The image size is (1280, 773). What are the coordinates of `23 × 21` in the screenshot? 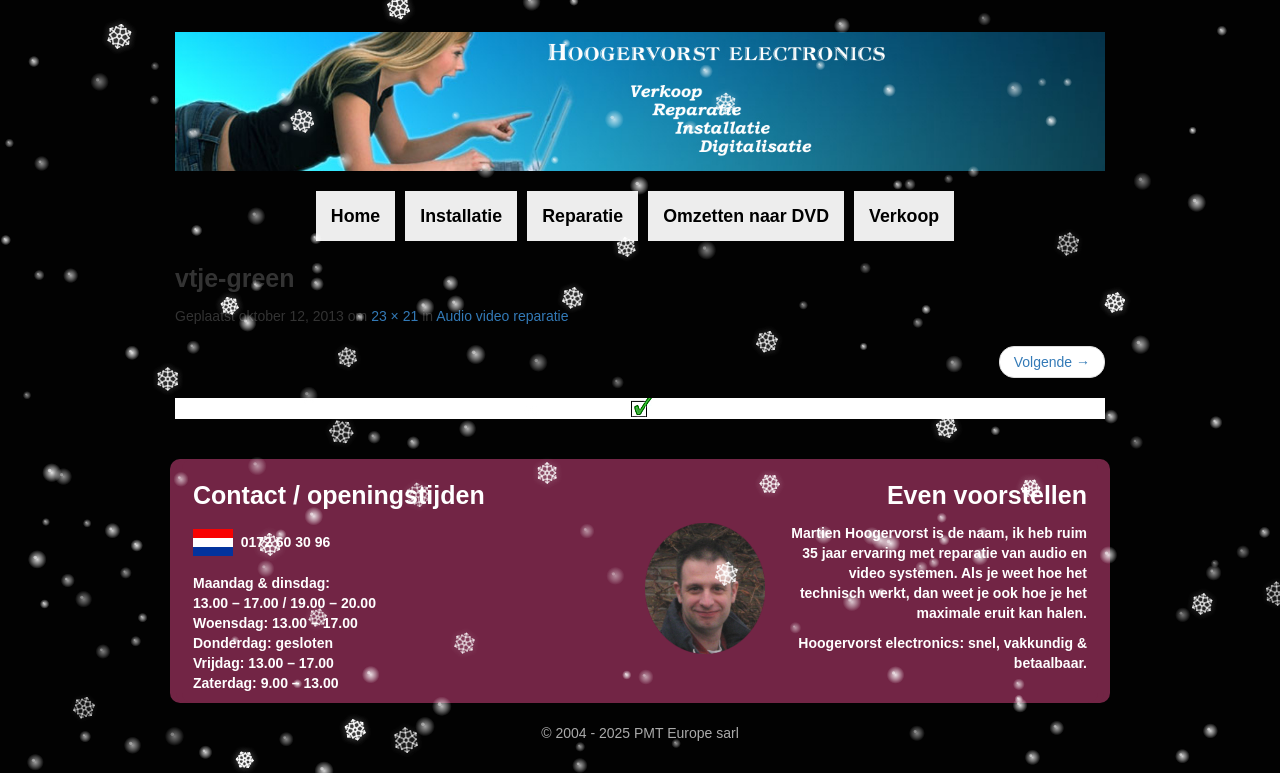 It's located at (394, 316).